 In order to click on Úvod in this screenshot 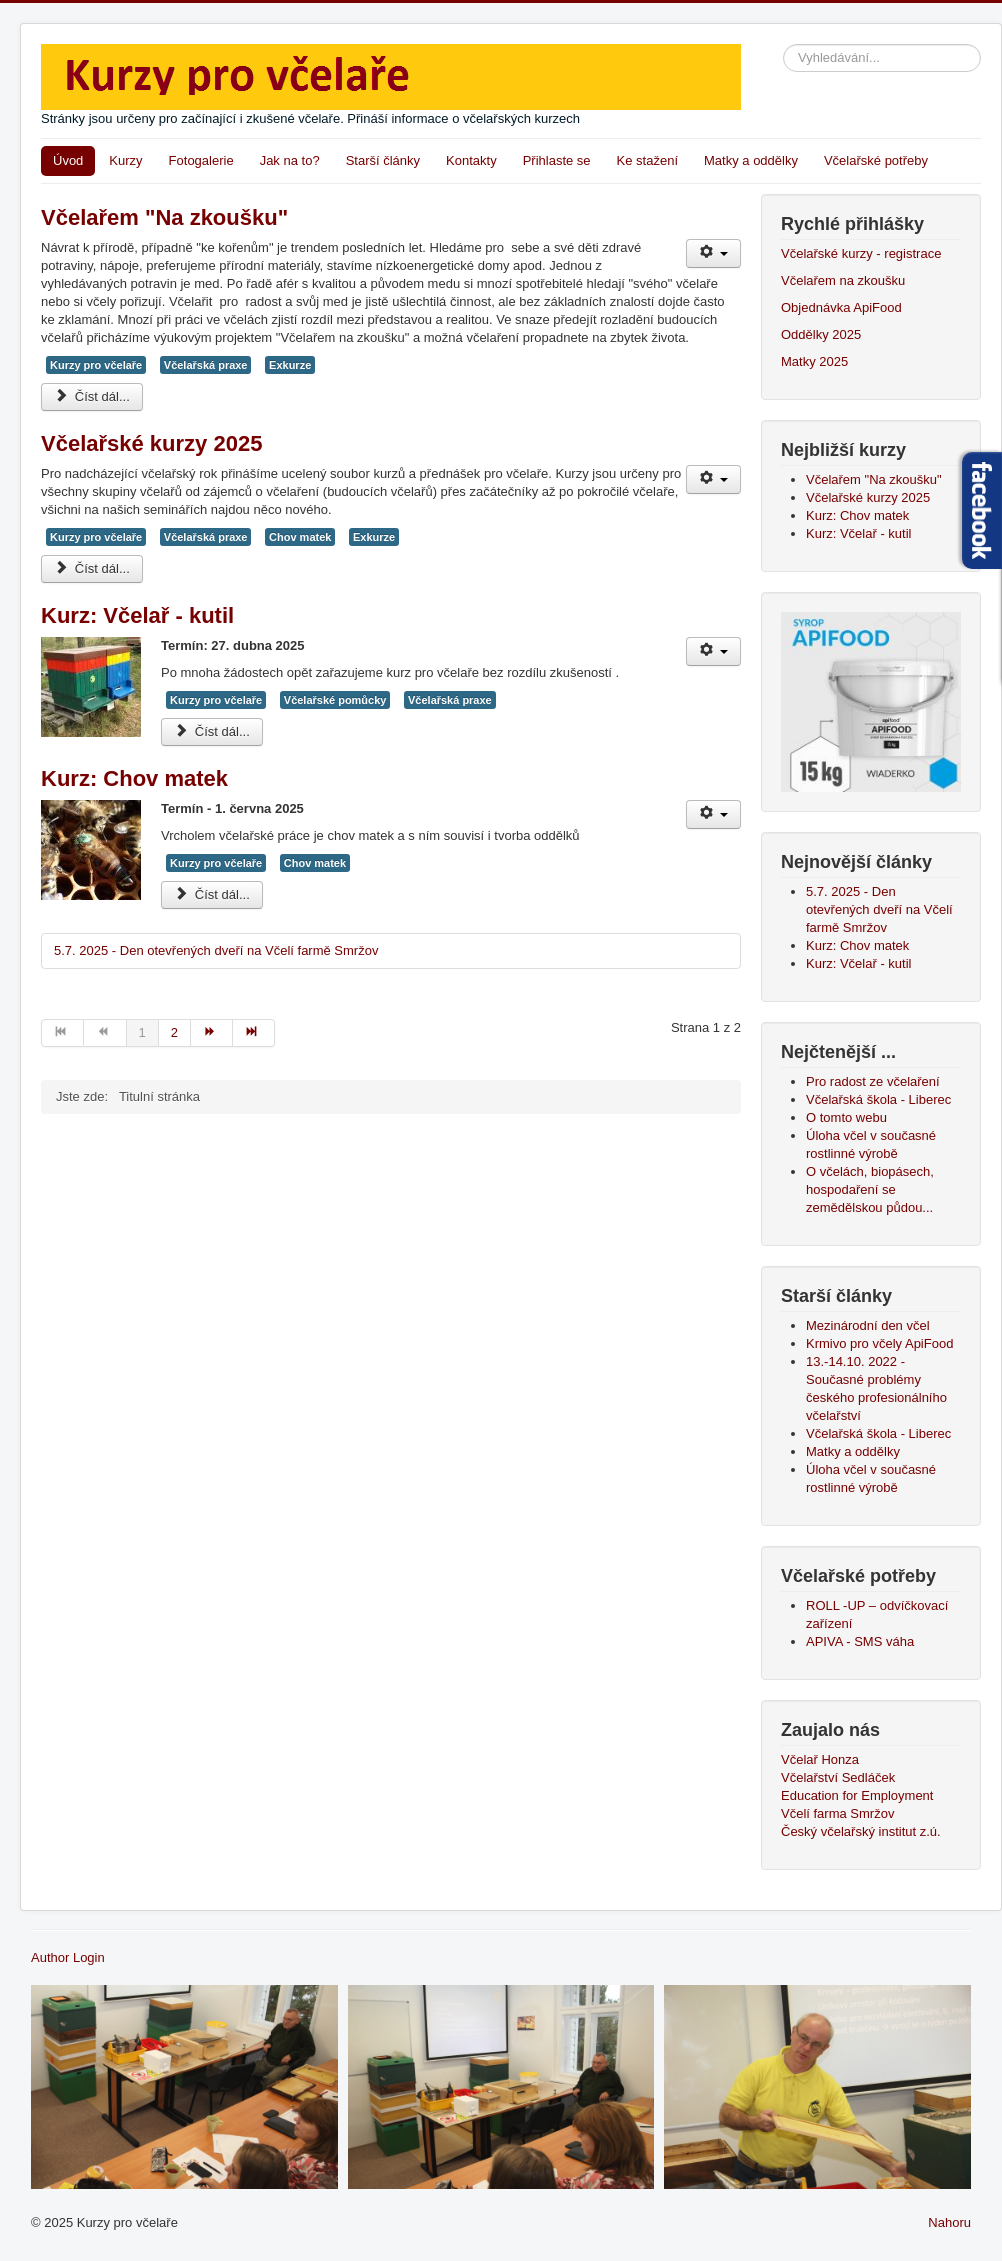, I will do `click(68, 160)`.